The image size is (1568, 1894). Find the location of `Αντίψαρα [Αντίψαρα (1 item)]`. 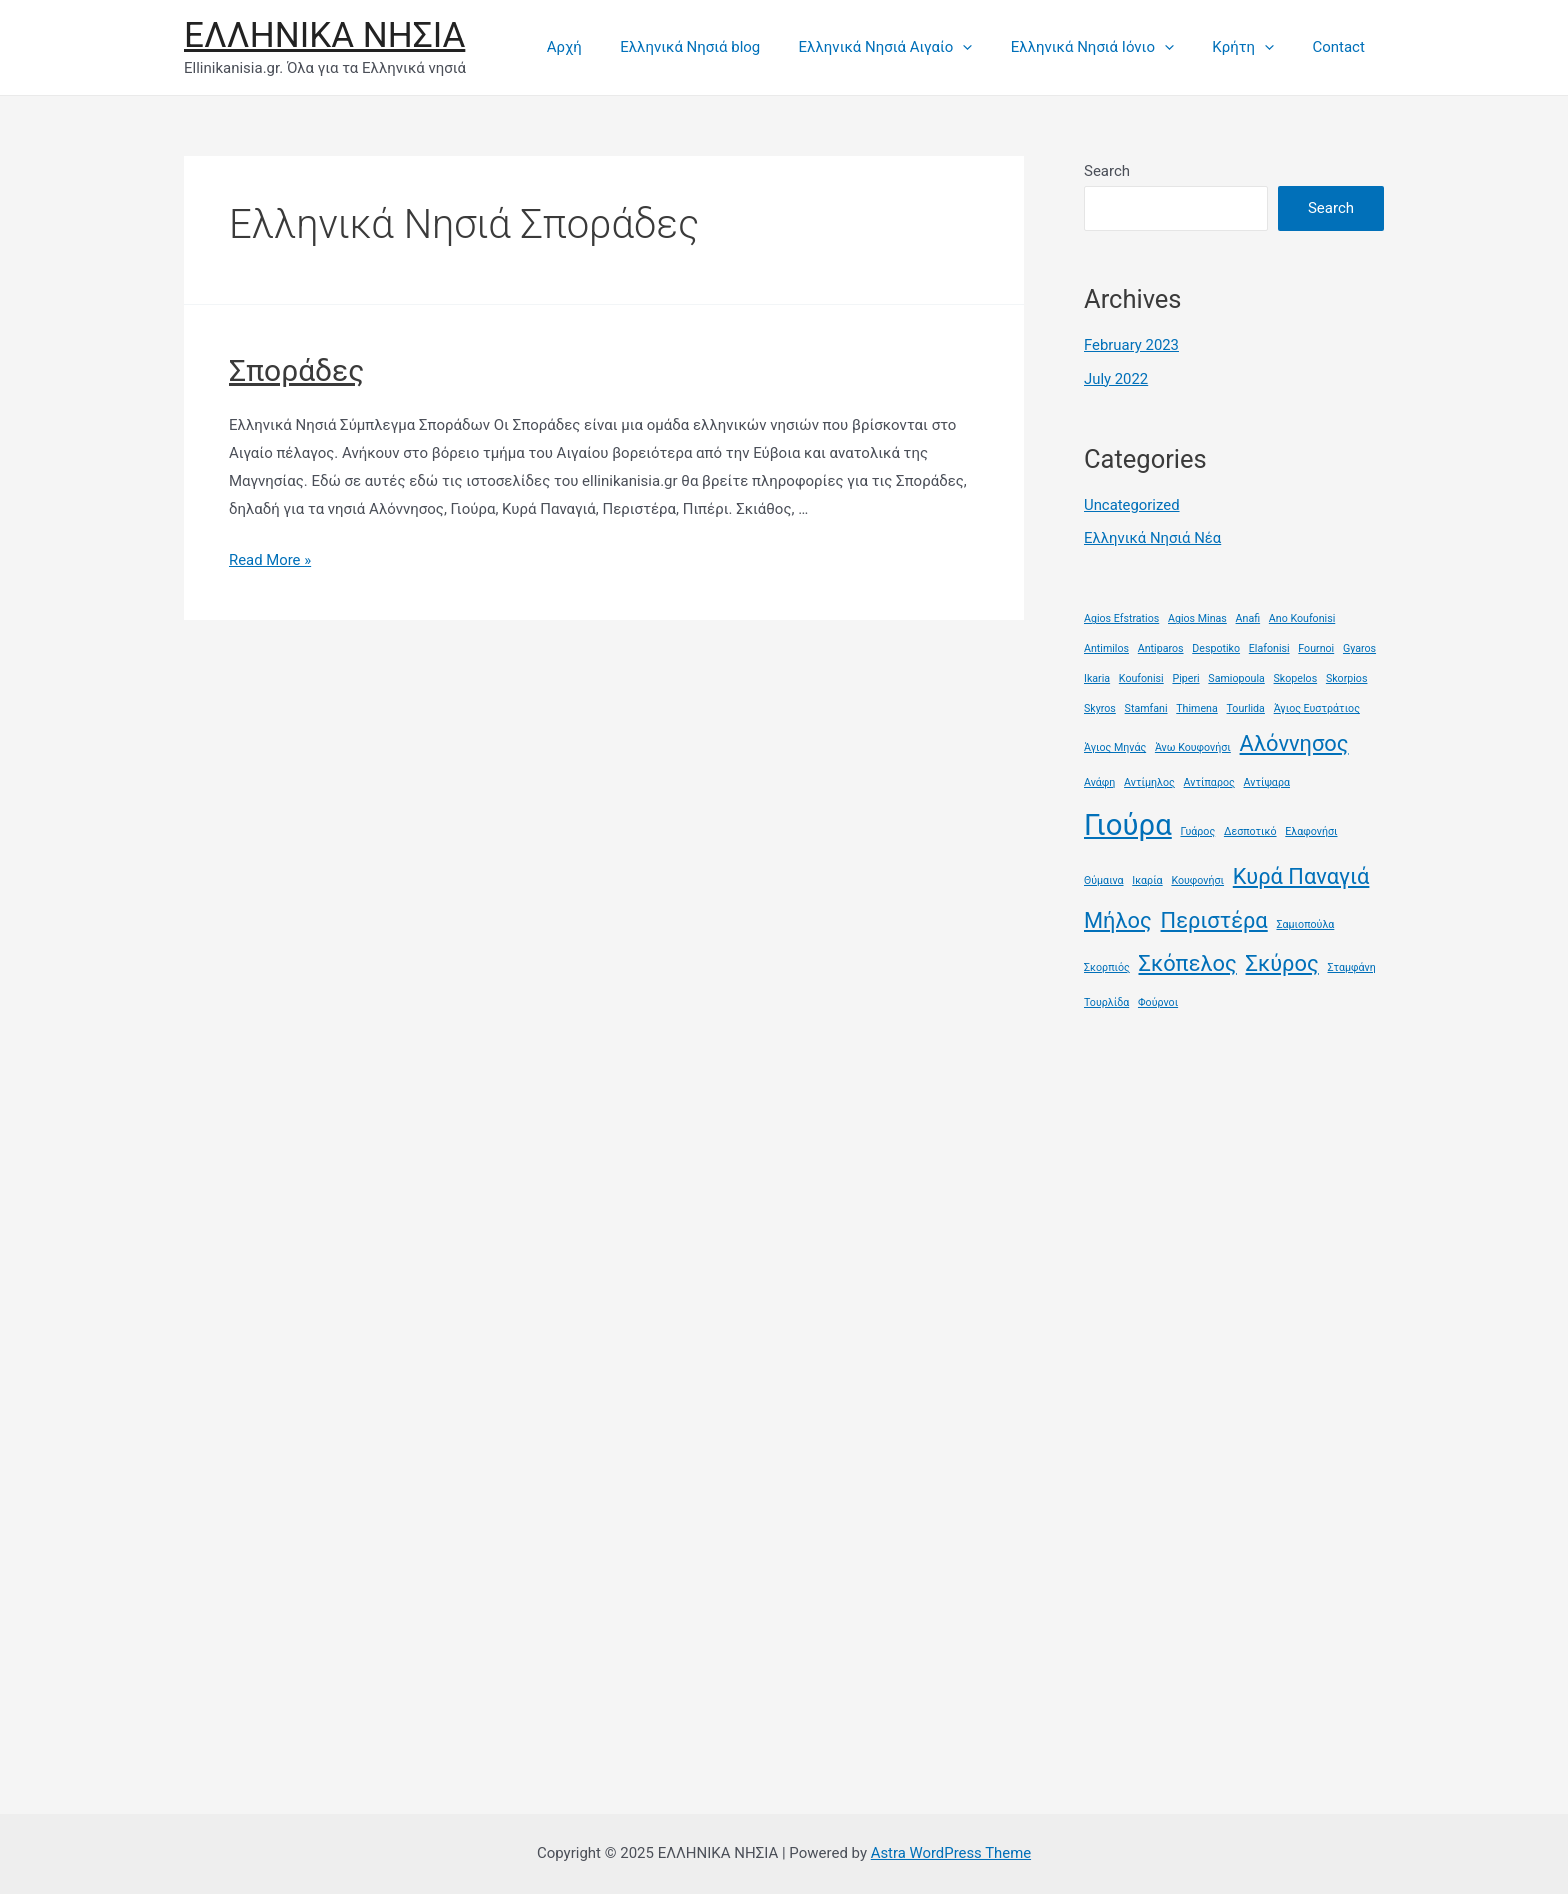

Αντίψαρα [Αντίψαρα (1 item)] is located at coordinates (1266, 782).